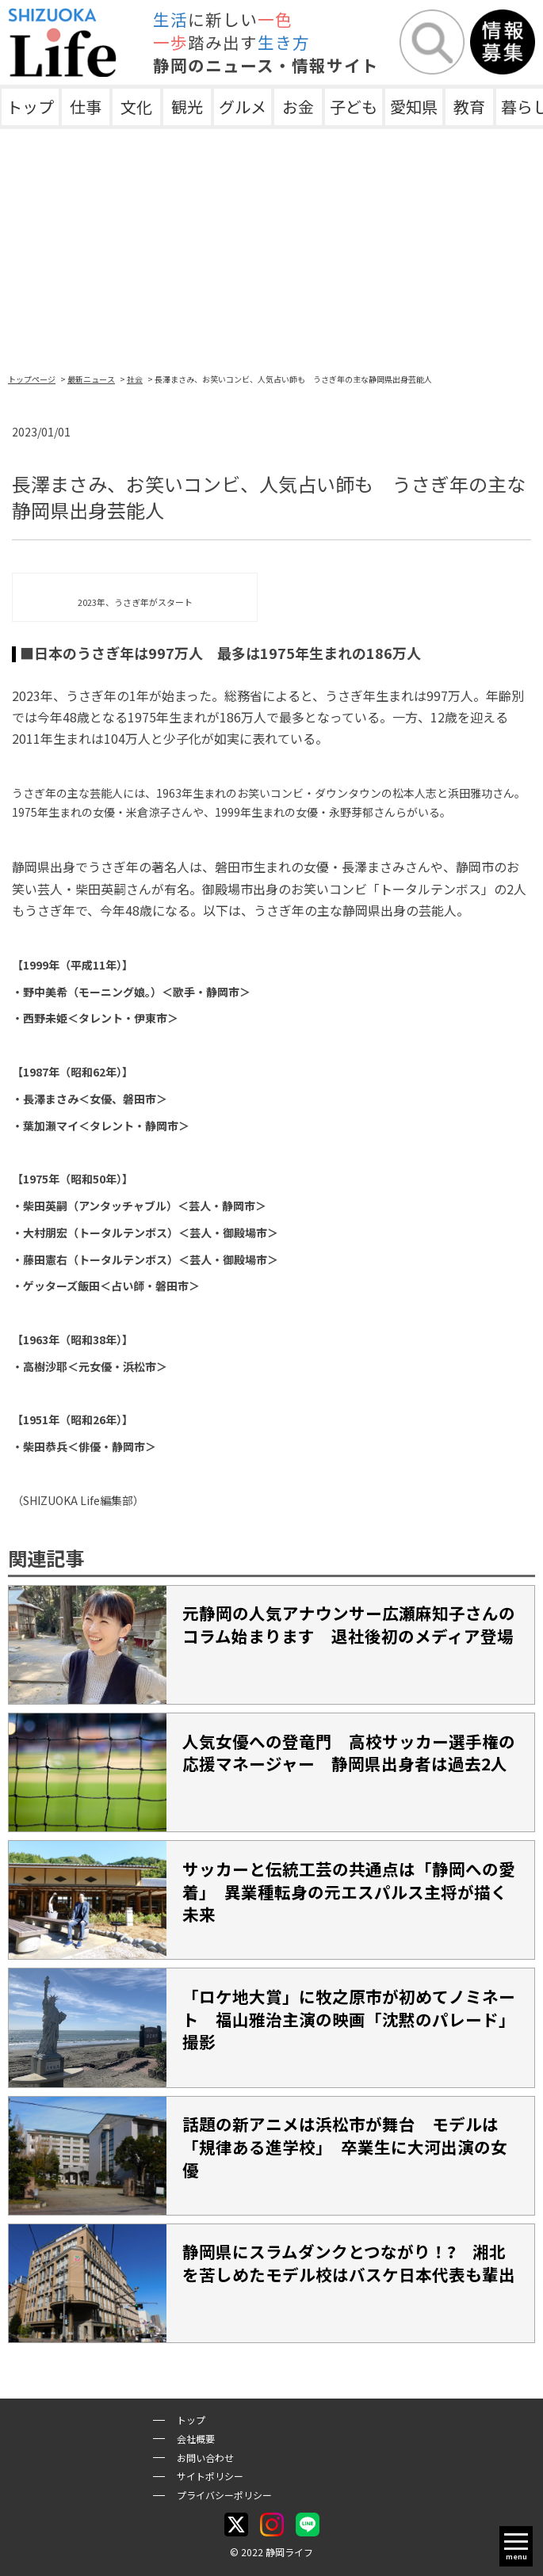  Describe the element at coordinates (353, 106) in the screenshot. I see `子ども` at that location.